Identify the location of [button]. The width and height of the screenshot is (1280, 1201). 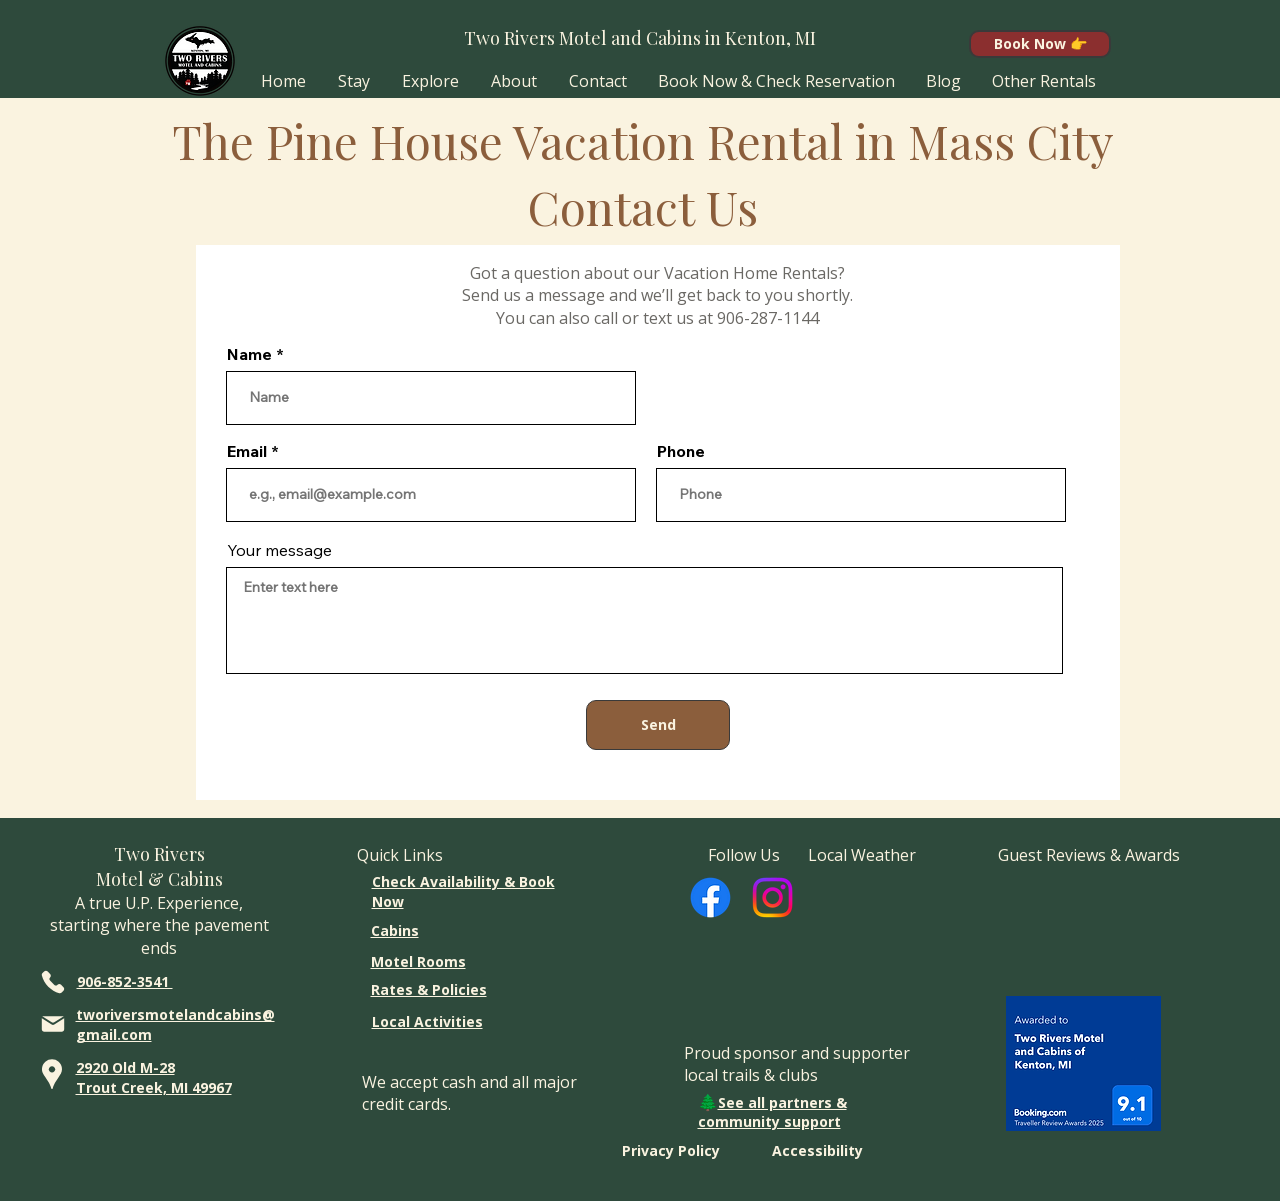
(354, 81).